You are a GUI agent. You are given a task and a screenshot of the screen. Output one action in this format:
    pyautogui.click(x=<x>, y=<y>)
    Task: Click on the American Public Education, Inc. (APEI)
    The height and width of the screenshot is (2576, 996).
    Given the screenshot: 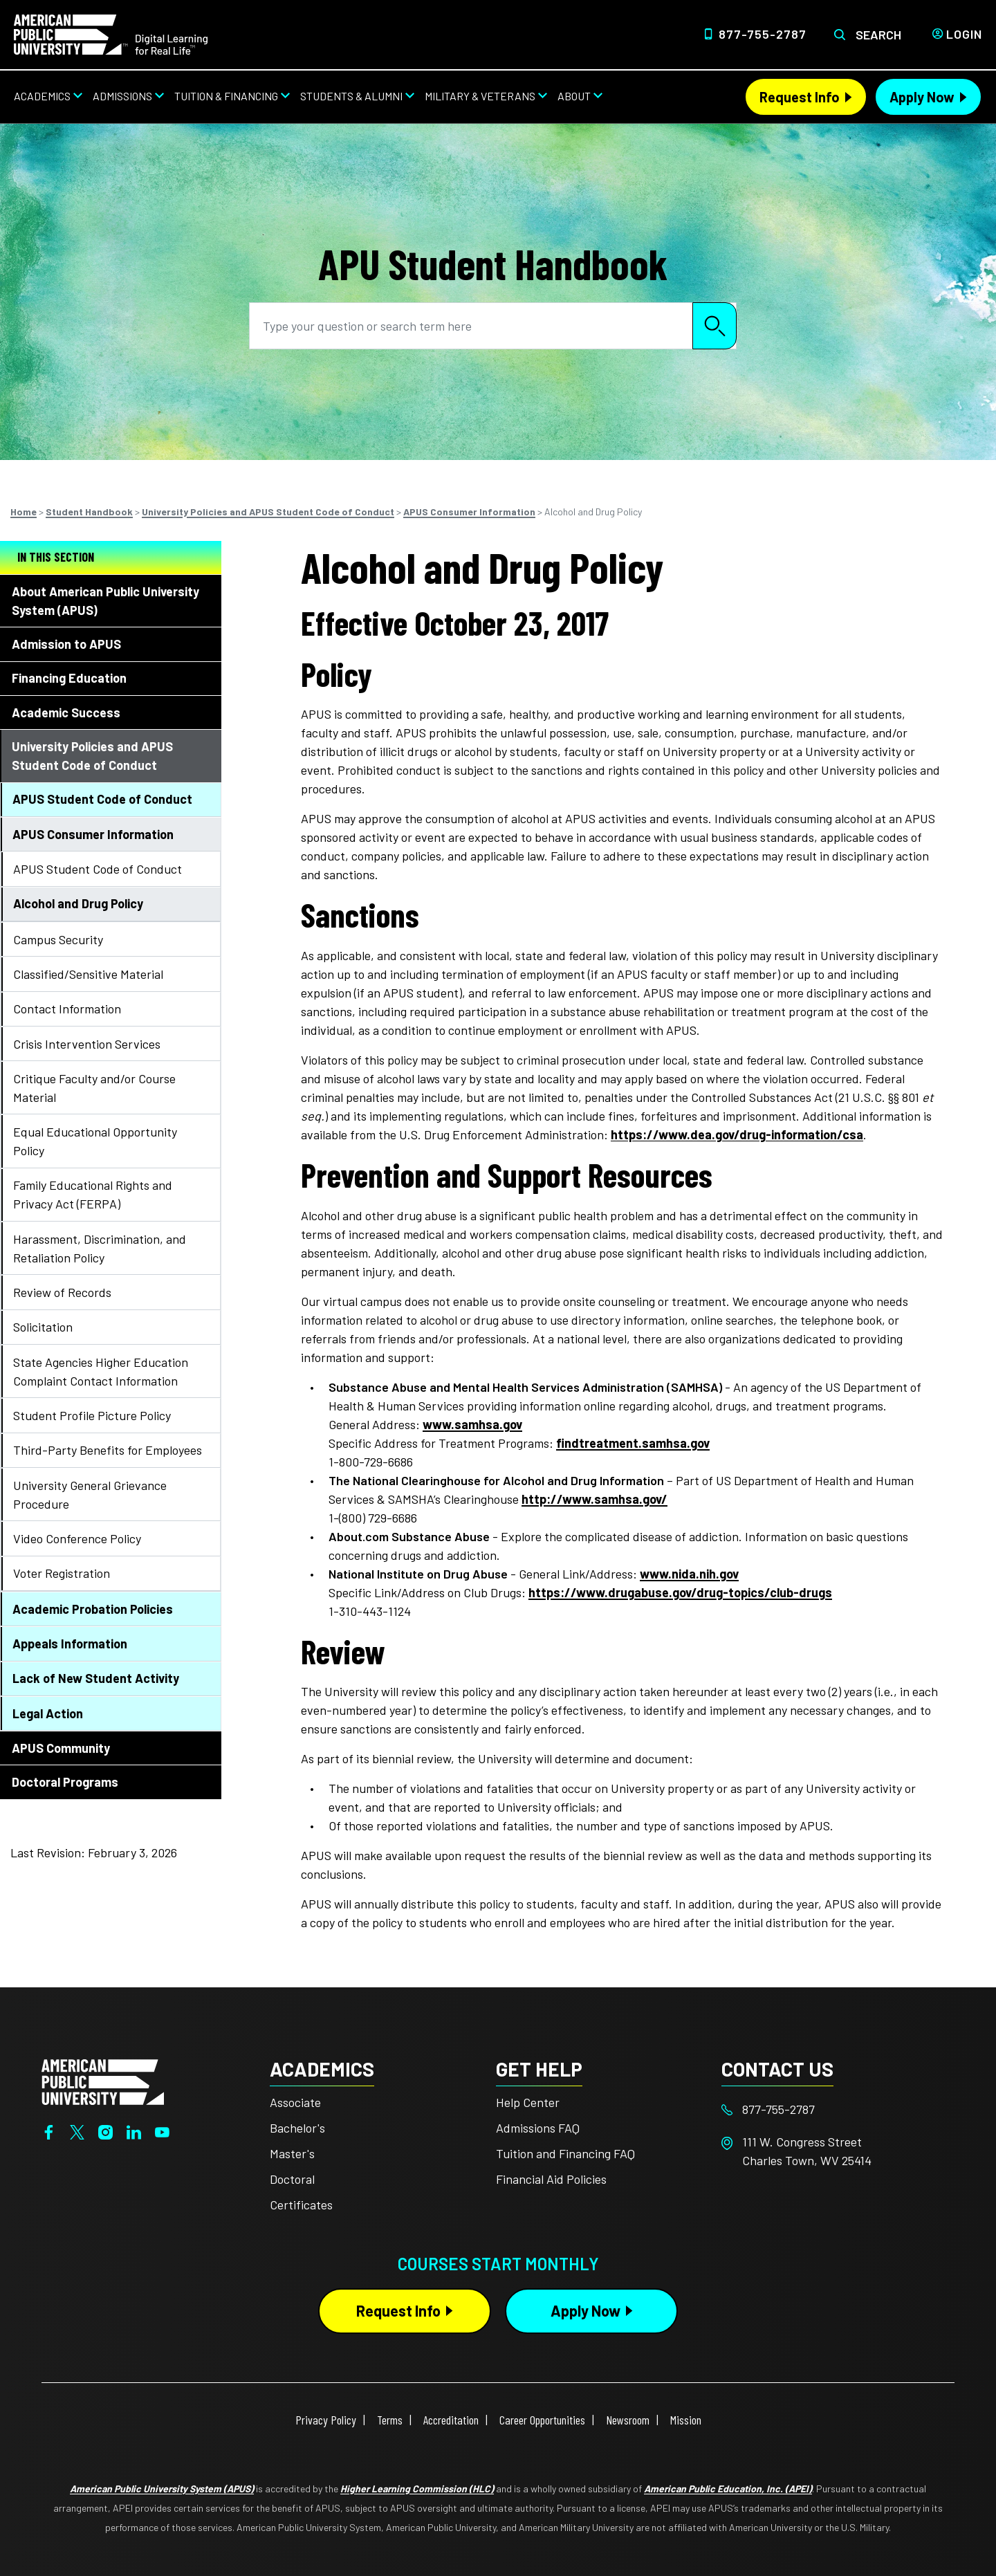 What is the action you would take?
    pyautogui.click(x=728, y=2488)
    